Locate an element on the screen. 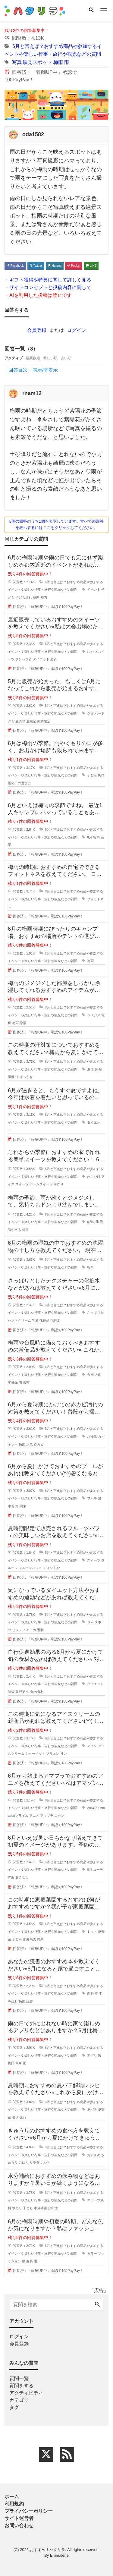  6月の曲 is located at coordinates (93, 1222).